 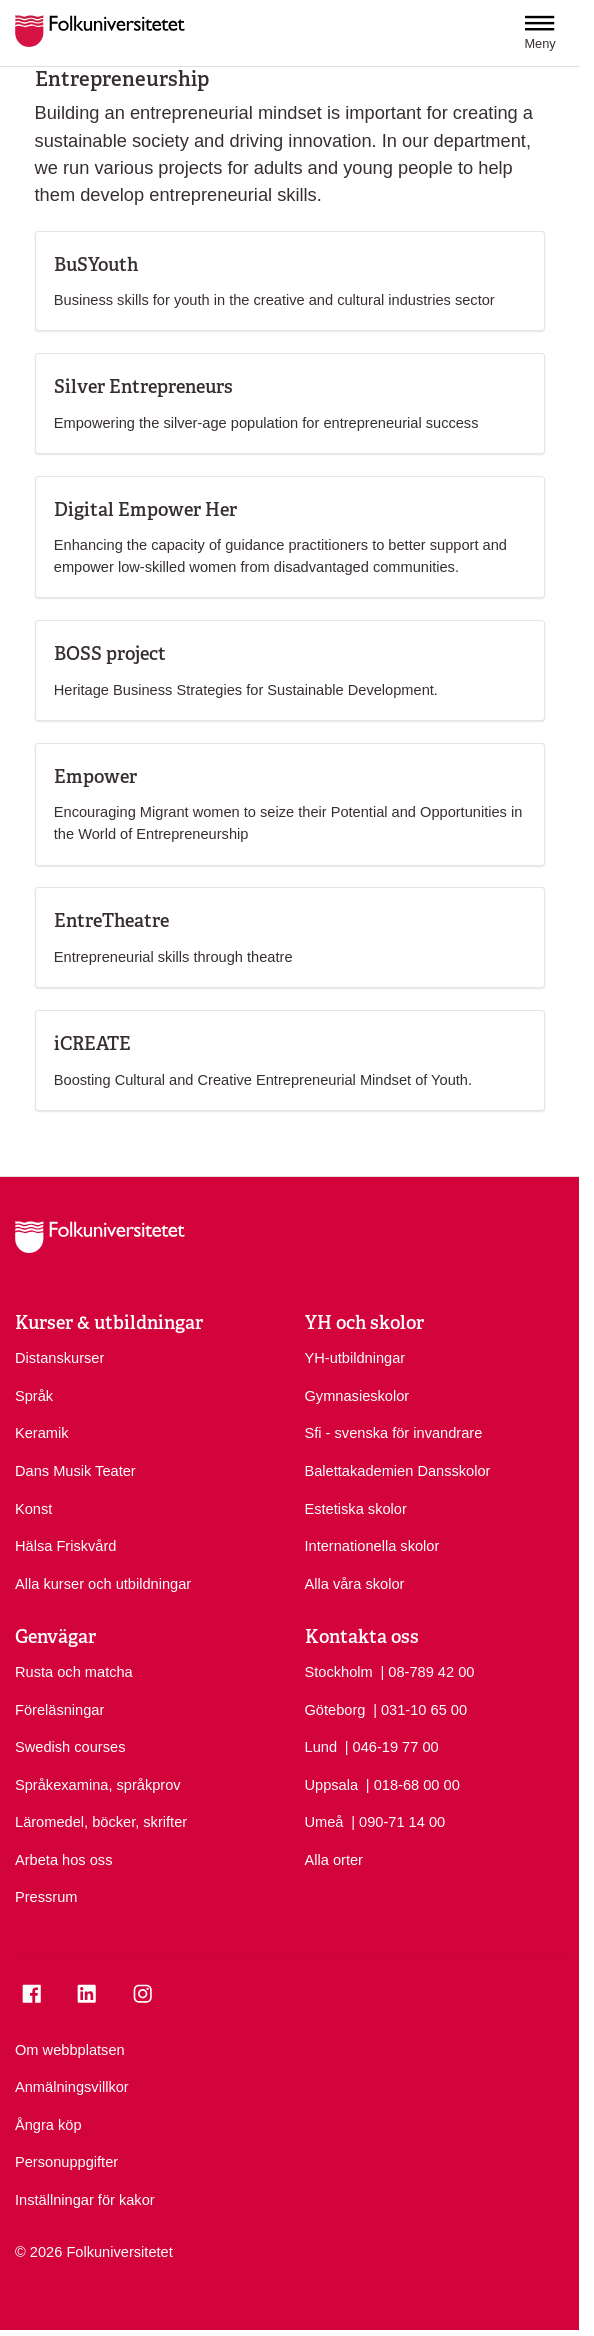 What do you see at coordinates (355, 1358) in the screenshot?
I see `YH-utbildningar` at bounding box center [355, 1358].